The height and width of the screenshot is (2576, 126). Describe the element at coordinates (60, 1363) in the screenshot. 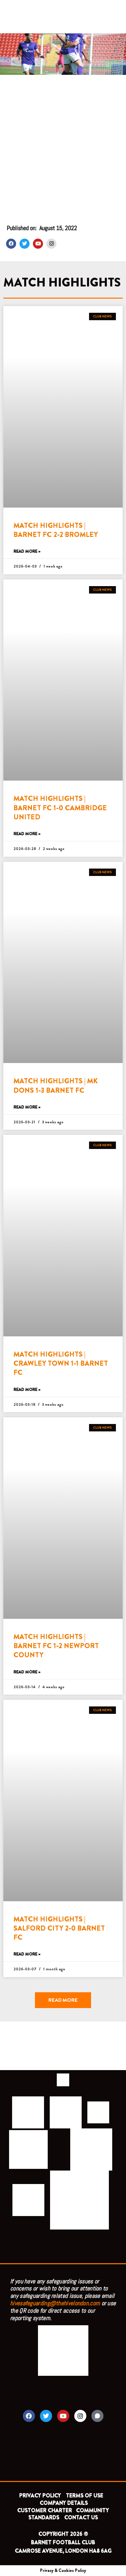

I see `MATCH HIGHLIGHTS | CRAWLEY TOWN 1-1 BARNET FC` at that location.